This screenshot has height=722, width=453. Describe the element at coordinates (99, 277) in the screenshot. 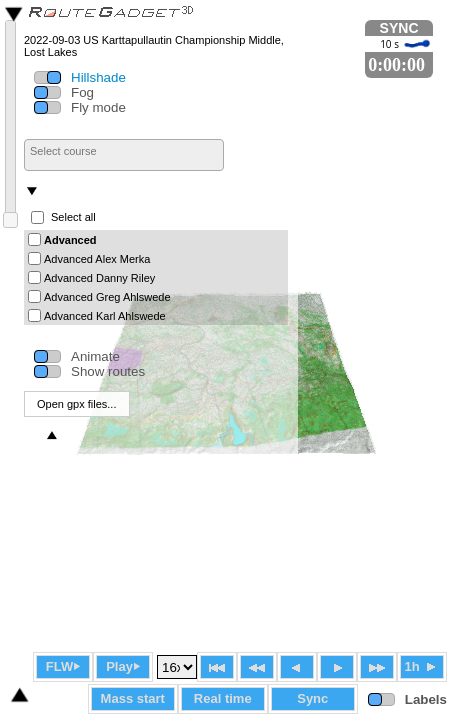

I see `Advanced Danny Riley` at that location.